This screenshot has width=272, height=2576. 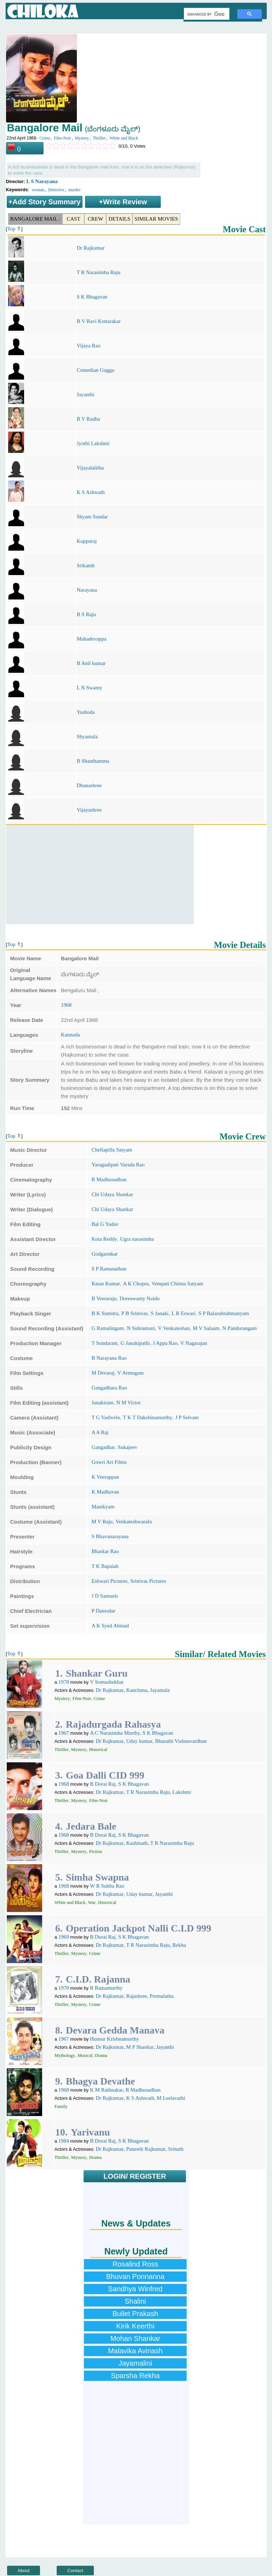 I want to click on N Subramani, so click(x=141, y=1328).